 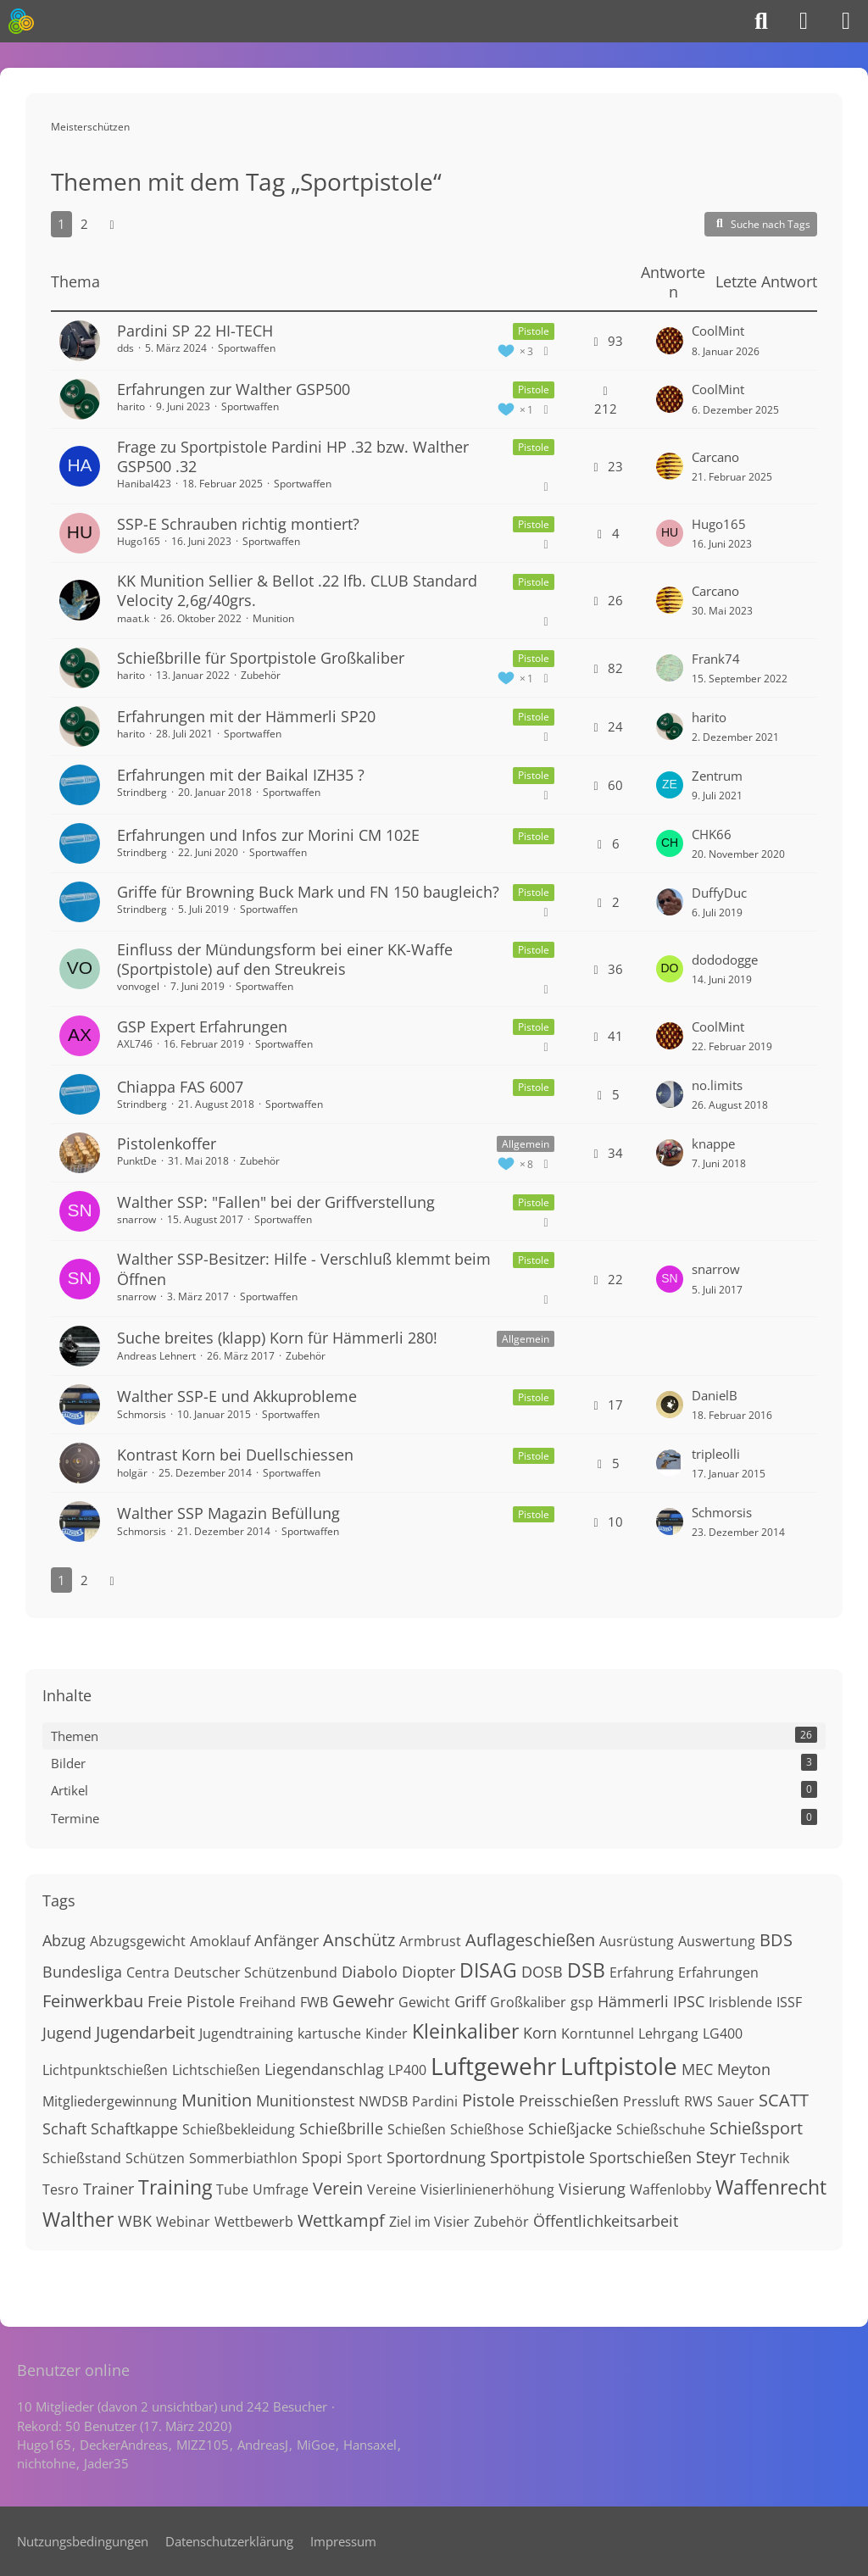 I want to click on Chiappa FAS 6007, so click(x=180, y=1087).